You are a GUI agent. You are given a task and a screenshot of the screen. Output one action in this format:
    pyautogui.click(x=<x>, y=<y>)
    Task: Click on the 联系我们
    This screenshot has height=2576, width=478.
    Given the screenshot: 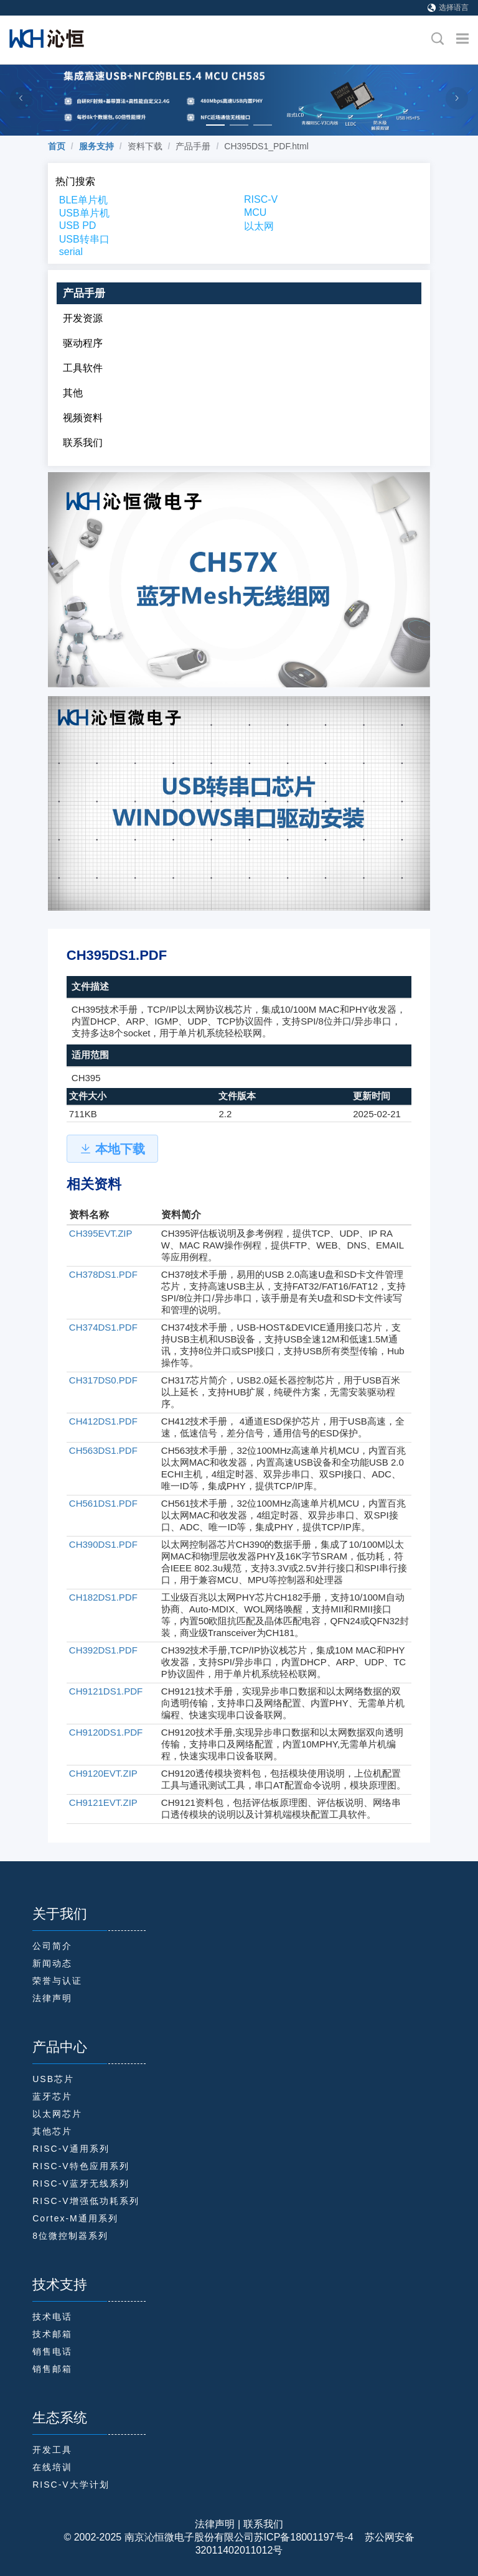 What is the action you would take?
    pyautogui.click(x=263, y=2524)
    